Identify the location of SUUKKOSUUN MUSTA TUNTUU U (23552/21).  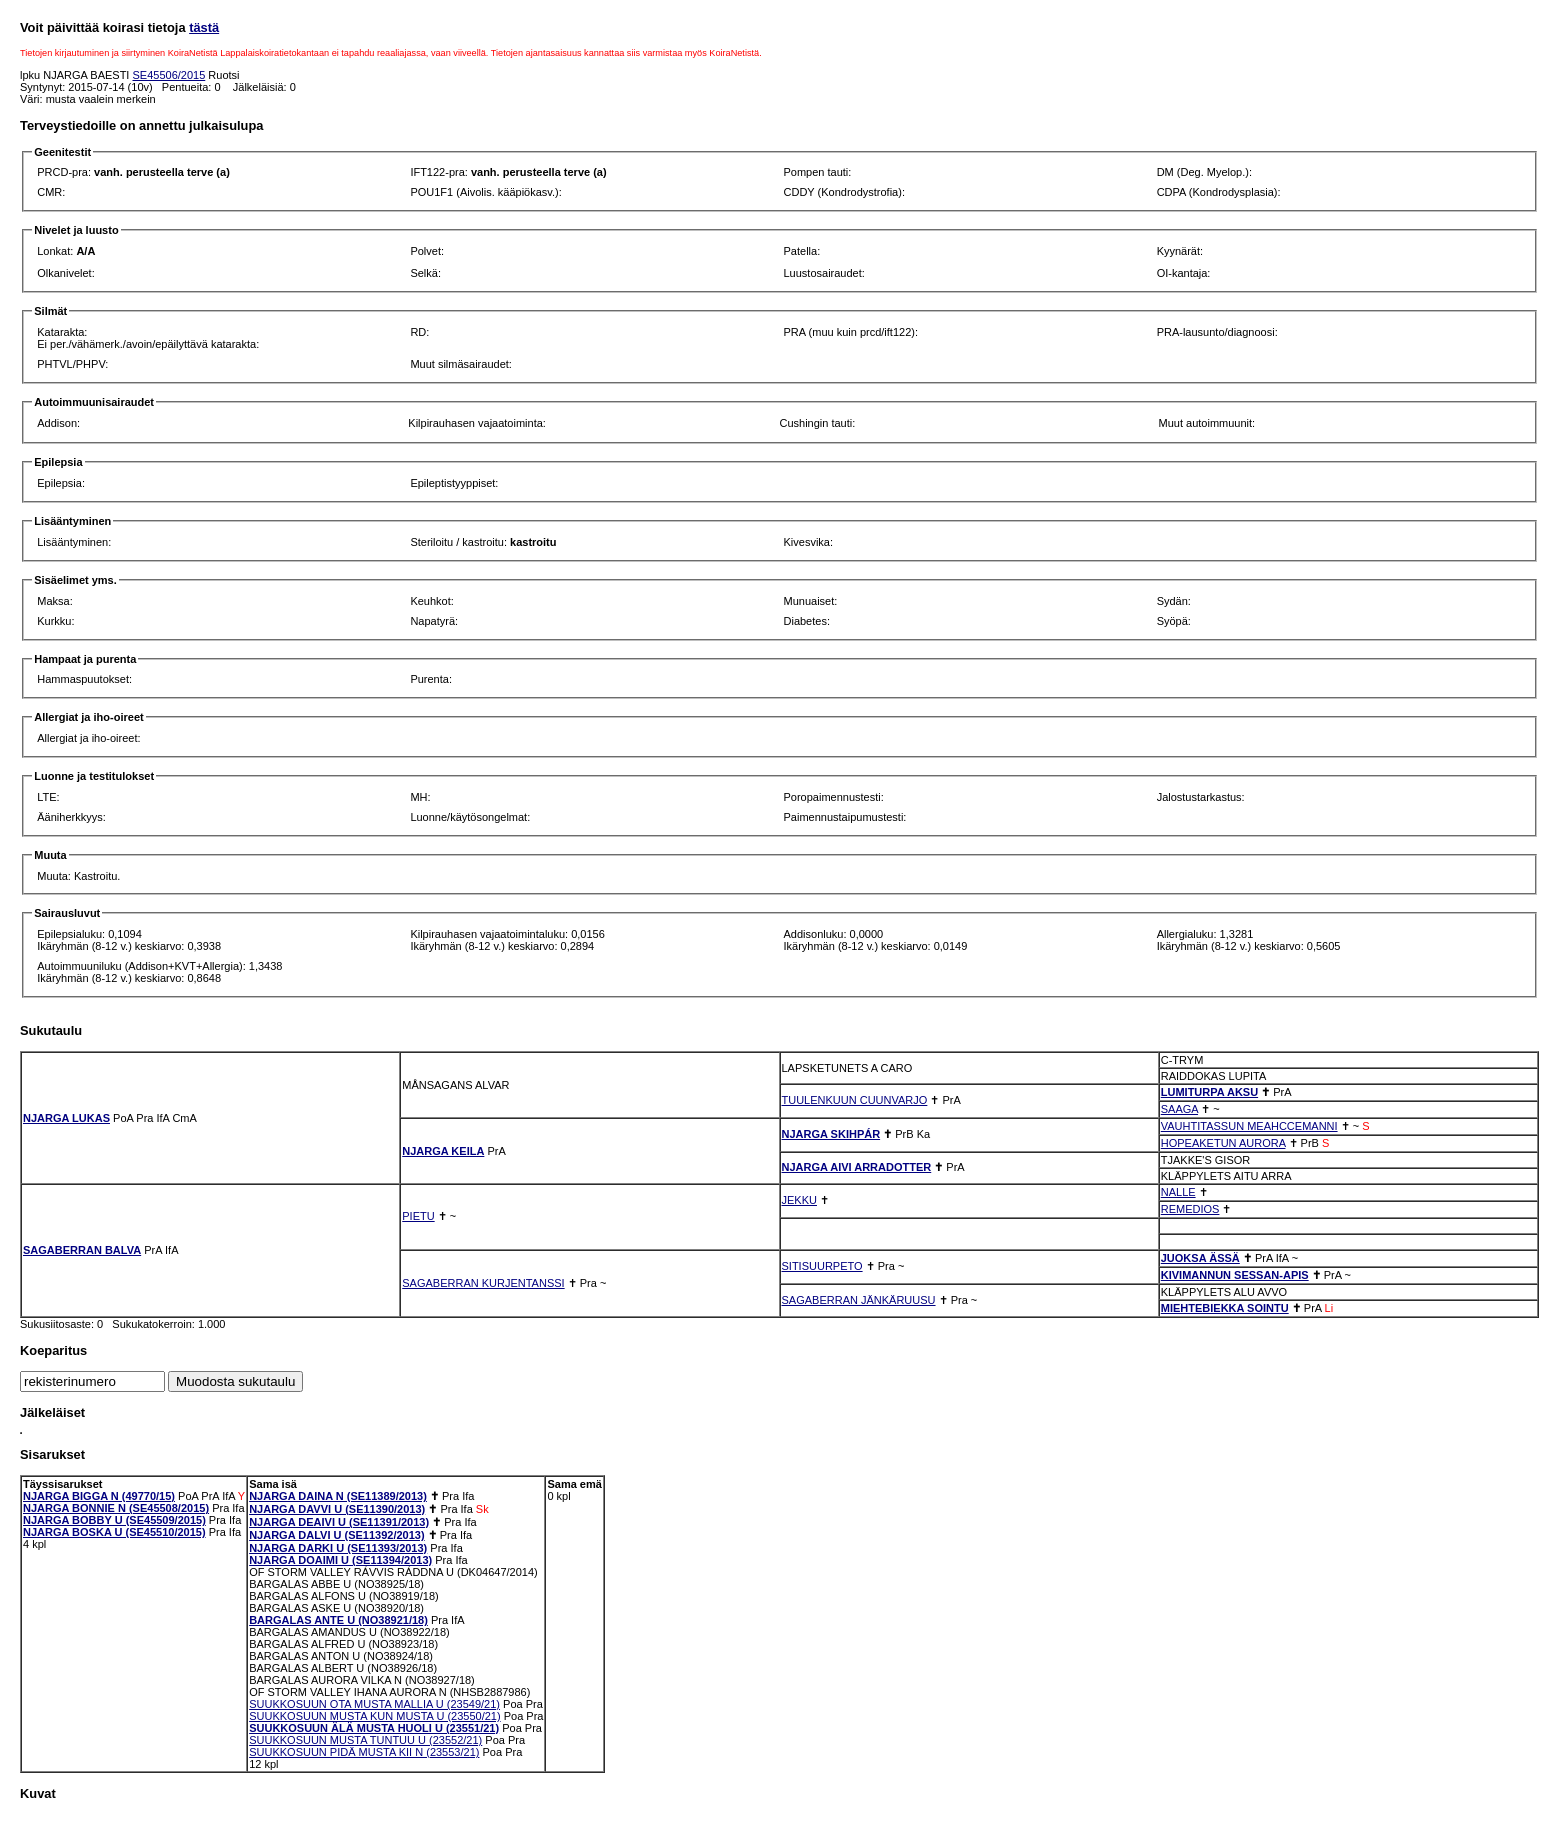
(365, 1740).